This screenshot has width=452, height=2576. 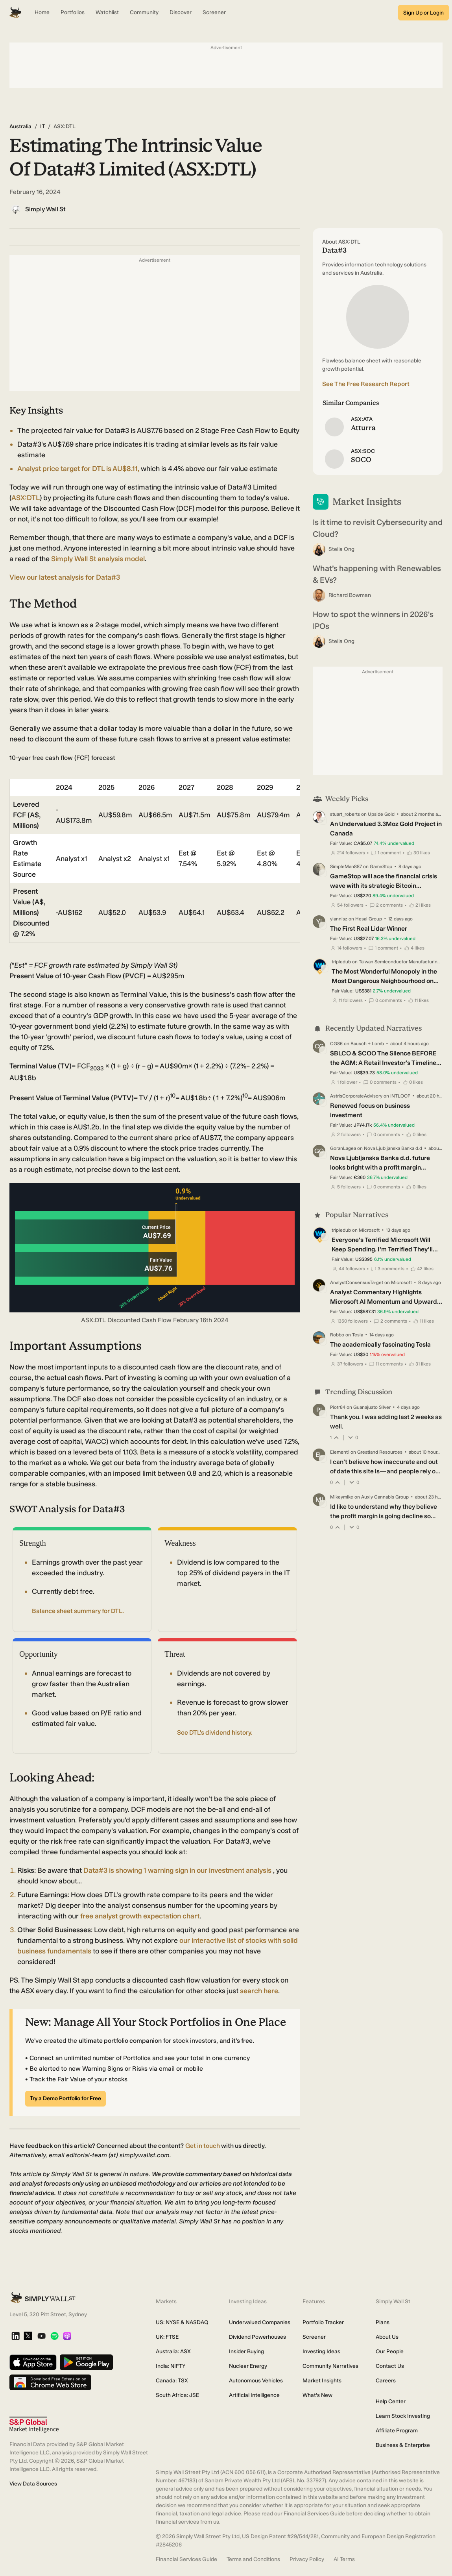 What do you see at coordinates (391, 2401) in the screenshot?
I see `Help Center` at bounding box center [391, 2401].